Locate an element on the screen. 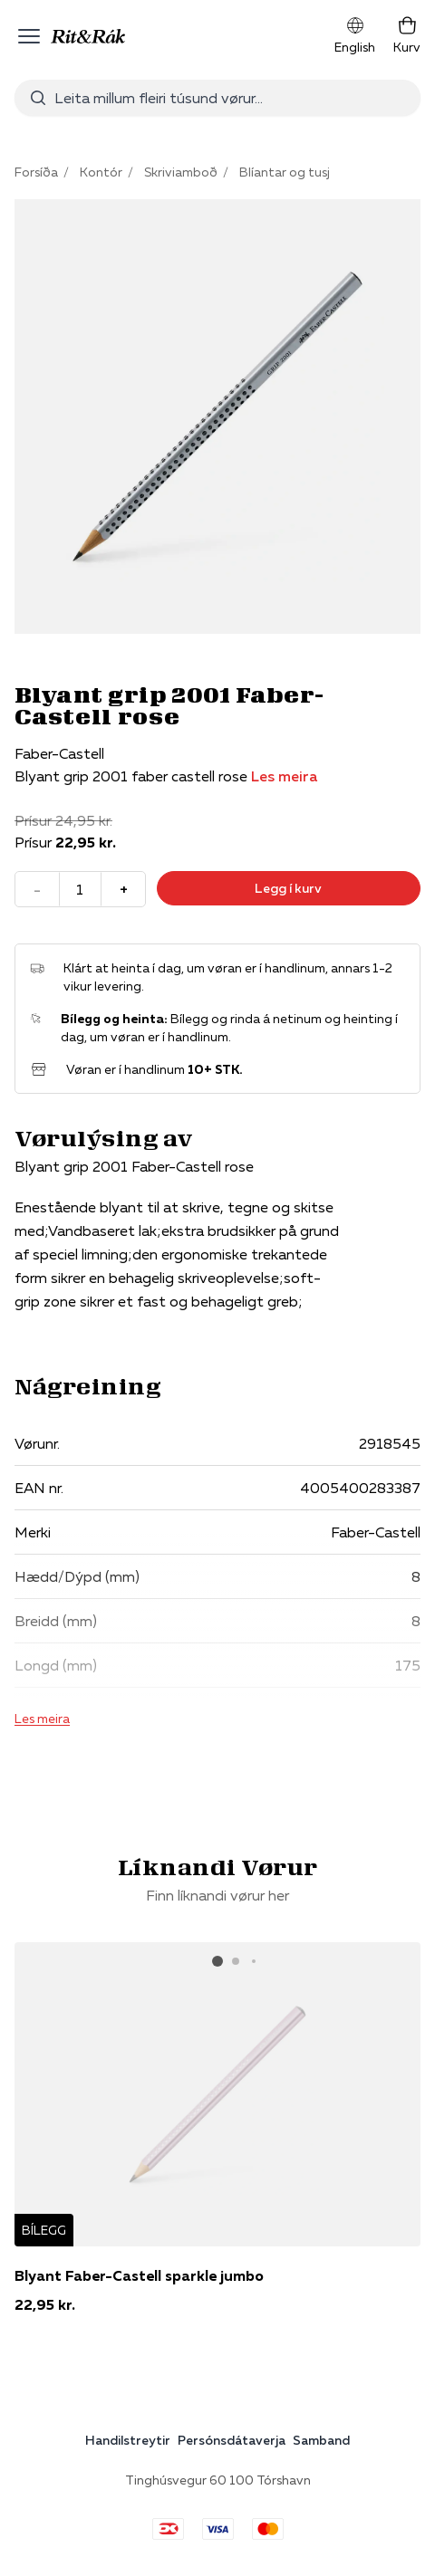 This screenshot has width=435, height=2576. Samband is located at coordinates (321, 2440).